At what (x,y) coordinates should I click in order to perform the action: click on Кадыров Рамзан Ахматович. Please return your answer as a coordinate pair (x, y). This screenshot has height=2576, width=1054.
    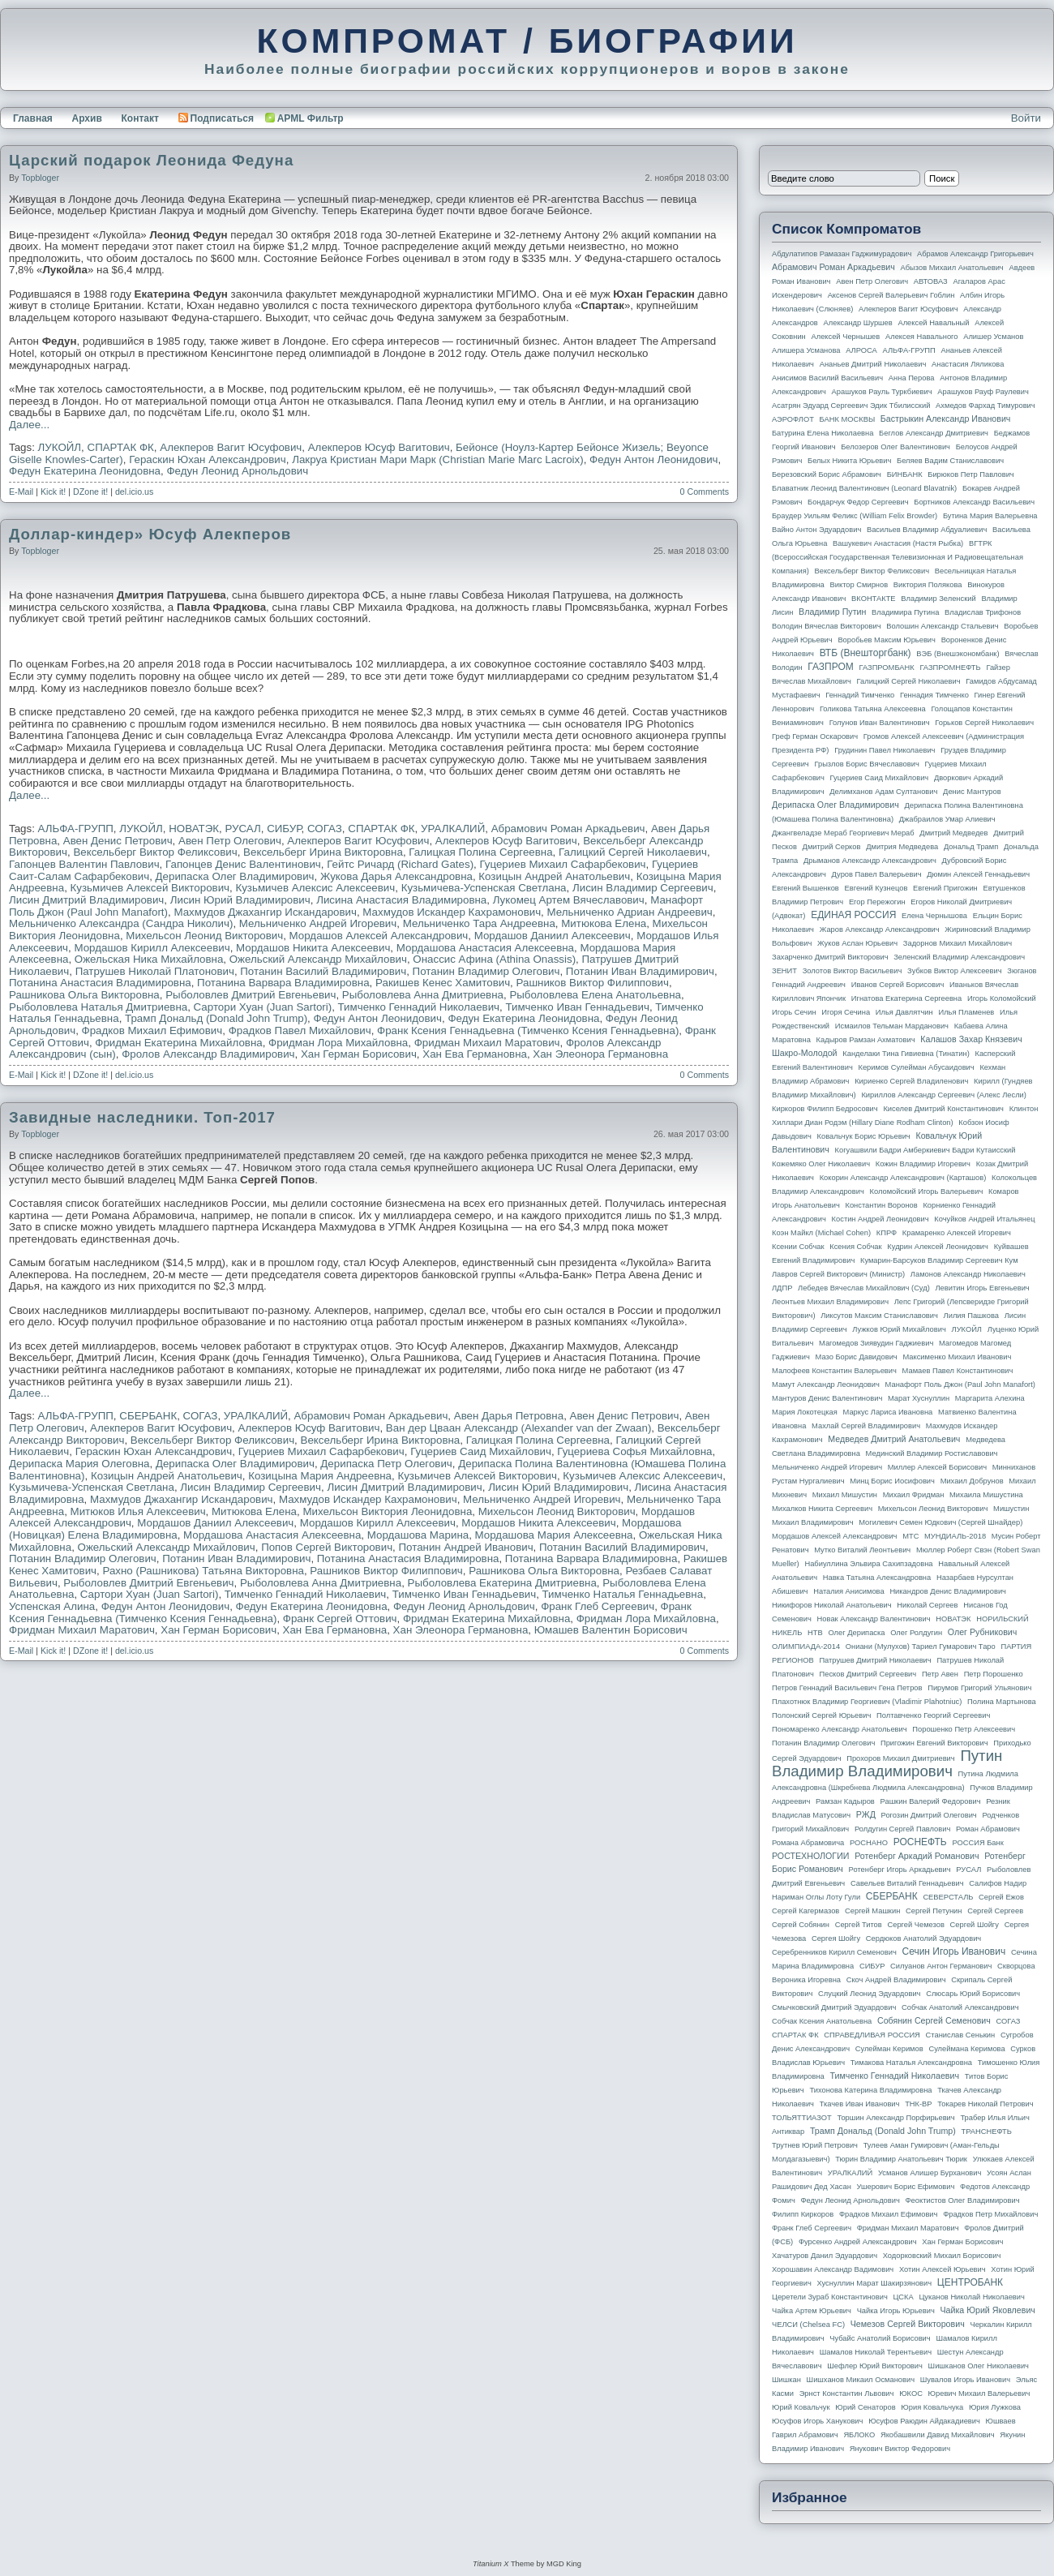
    Looking at the image, I should click on (865, 1040).